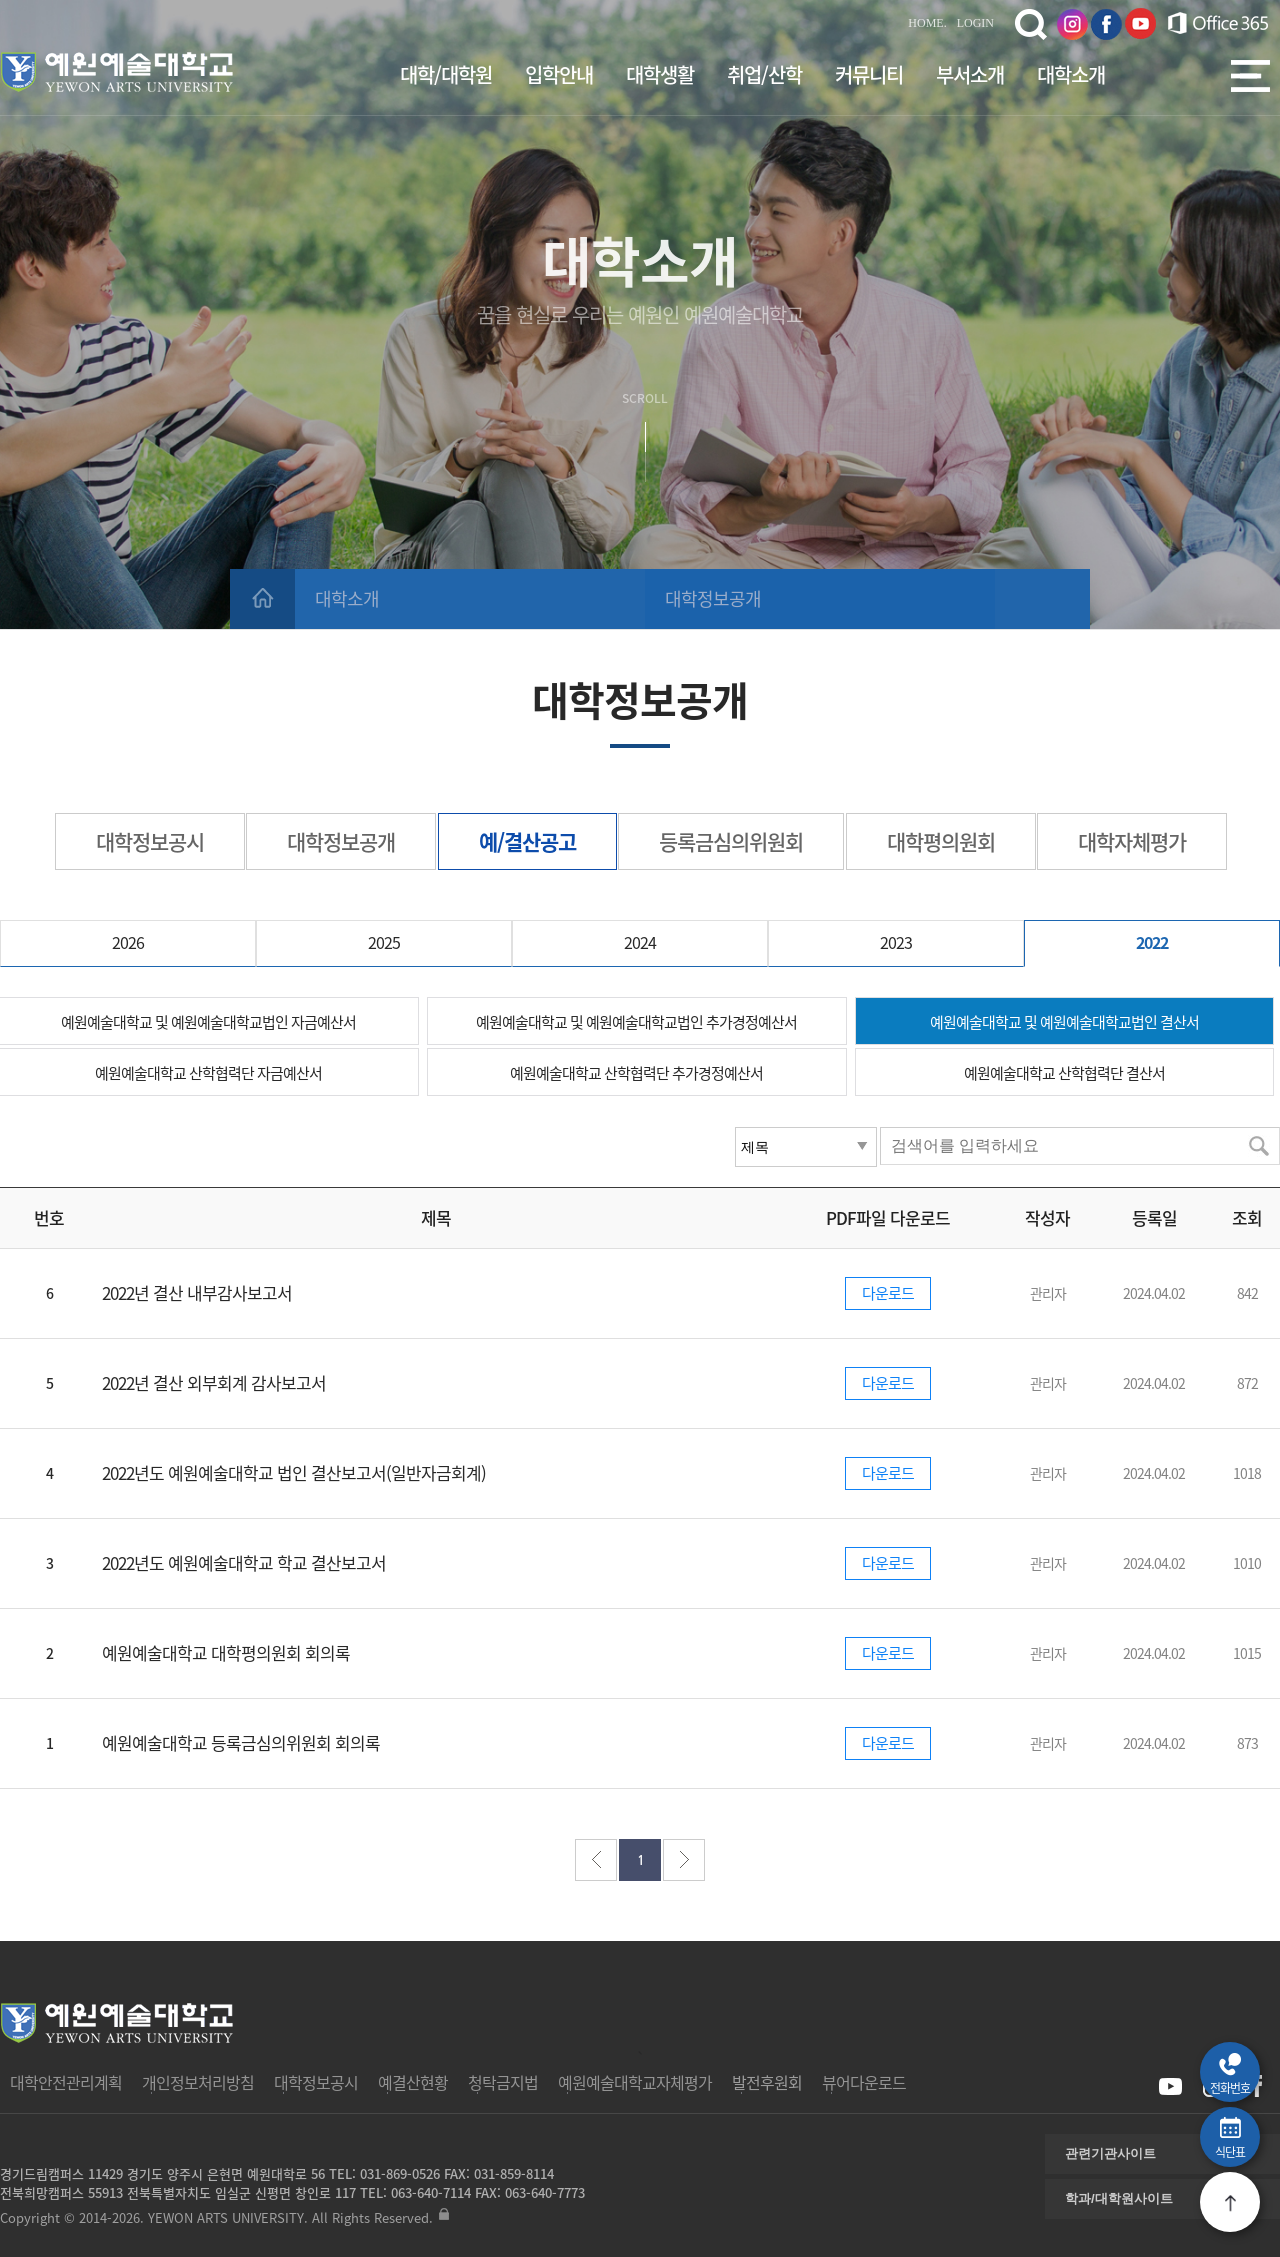 This screenshot has height=2257, width=1280. Describe the element at coordinates (888, 1293) in the screenshot. I see `다운로드` at that location.